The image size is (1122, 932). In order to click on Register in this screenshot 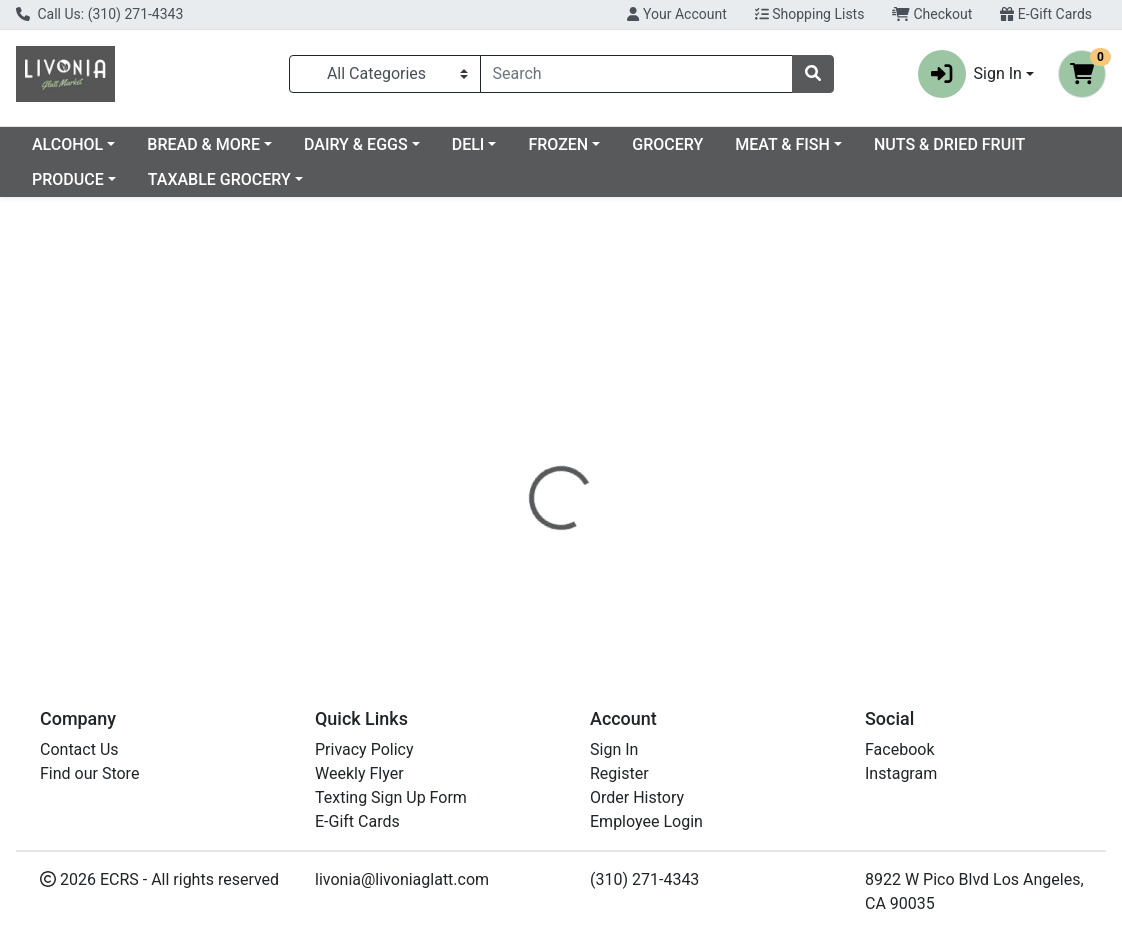, I will do `click(619, 773)`.